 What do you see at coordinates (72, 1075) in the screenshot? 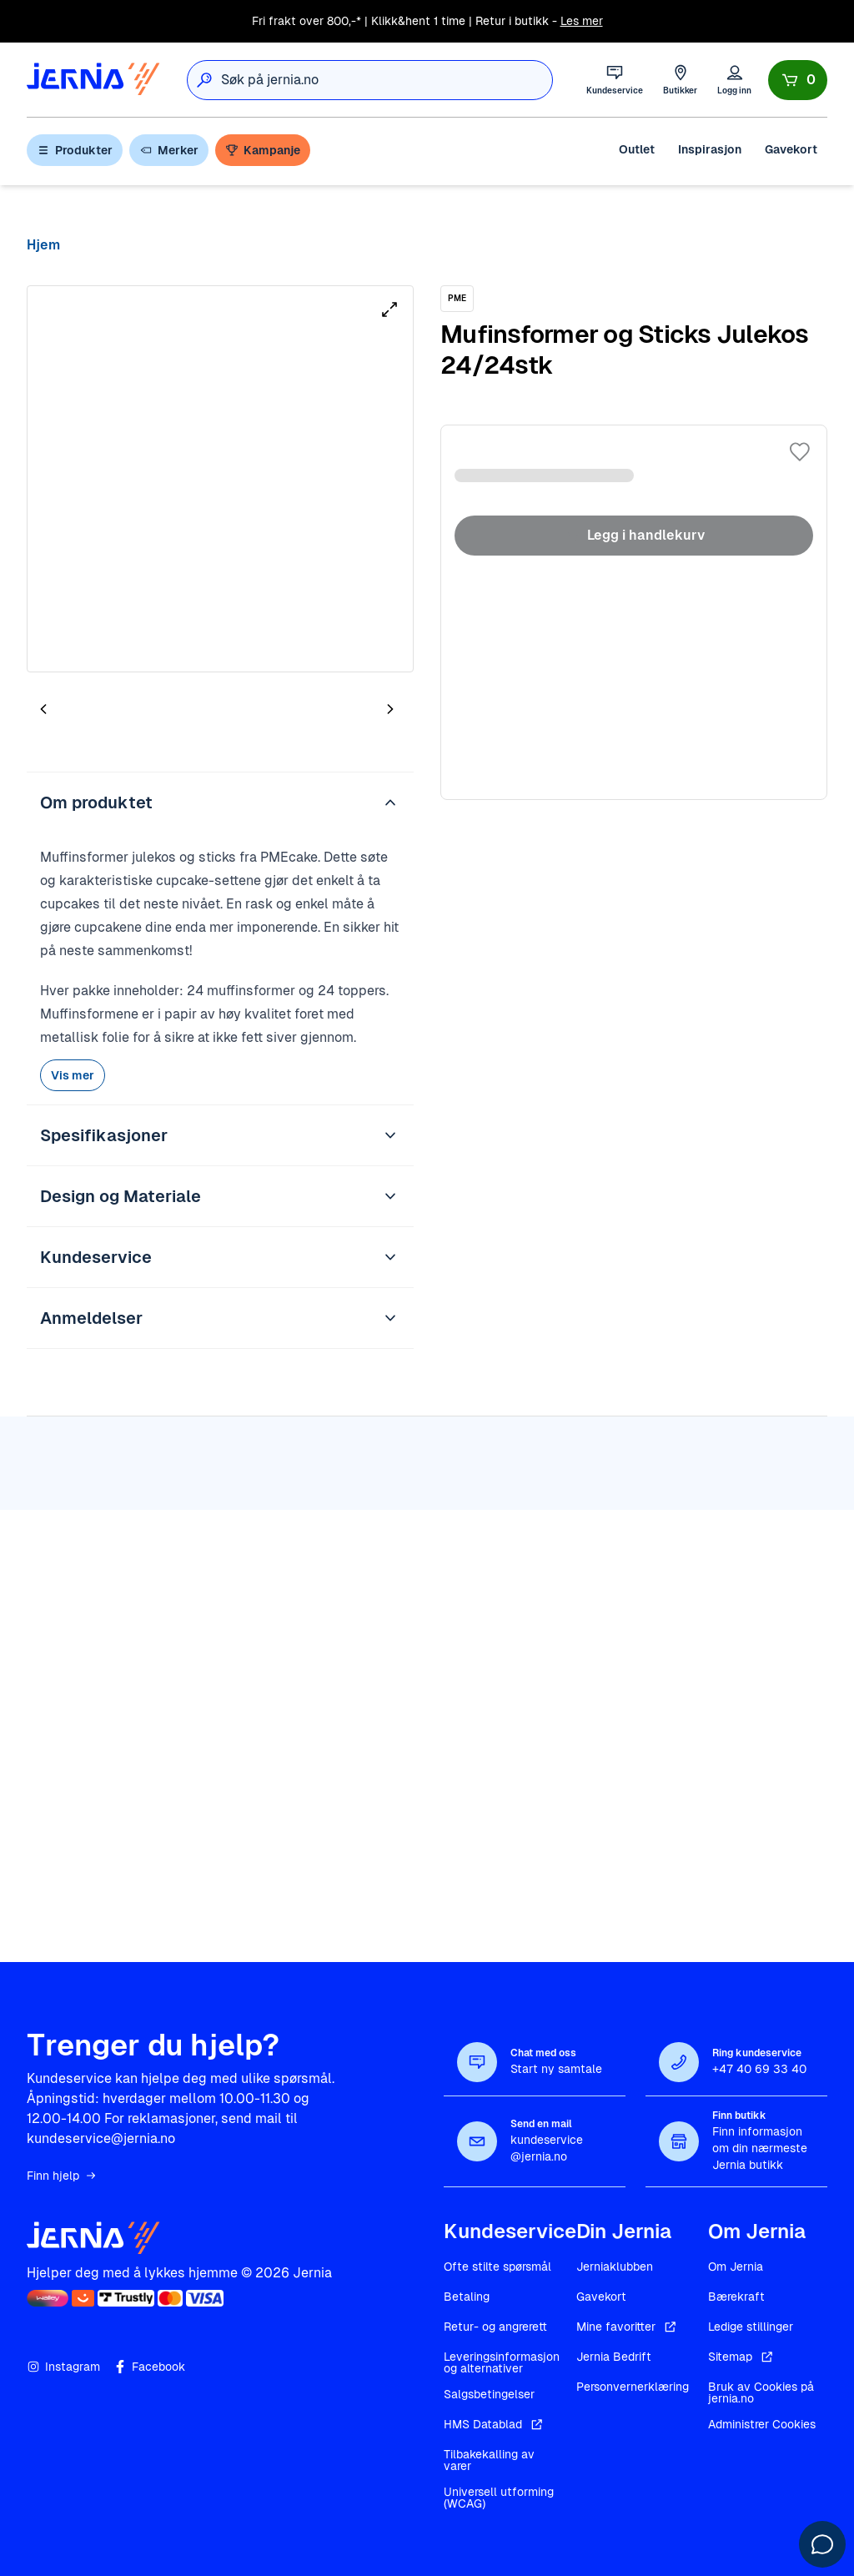
I see `Vis mer` at bounding box center [72, 1075].